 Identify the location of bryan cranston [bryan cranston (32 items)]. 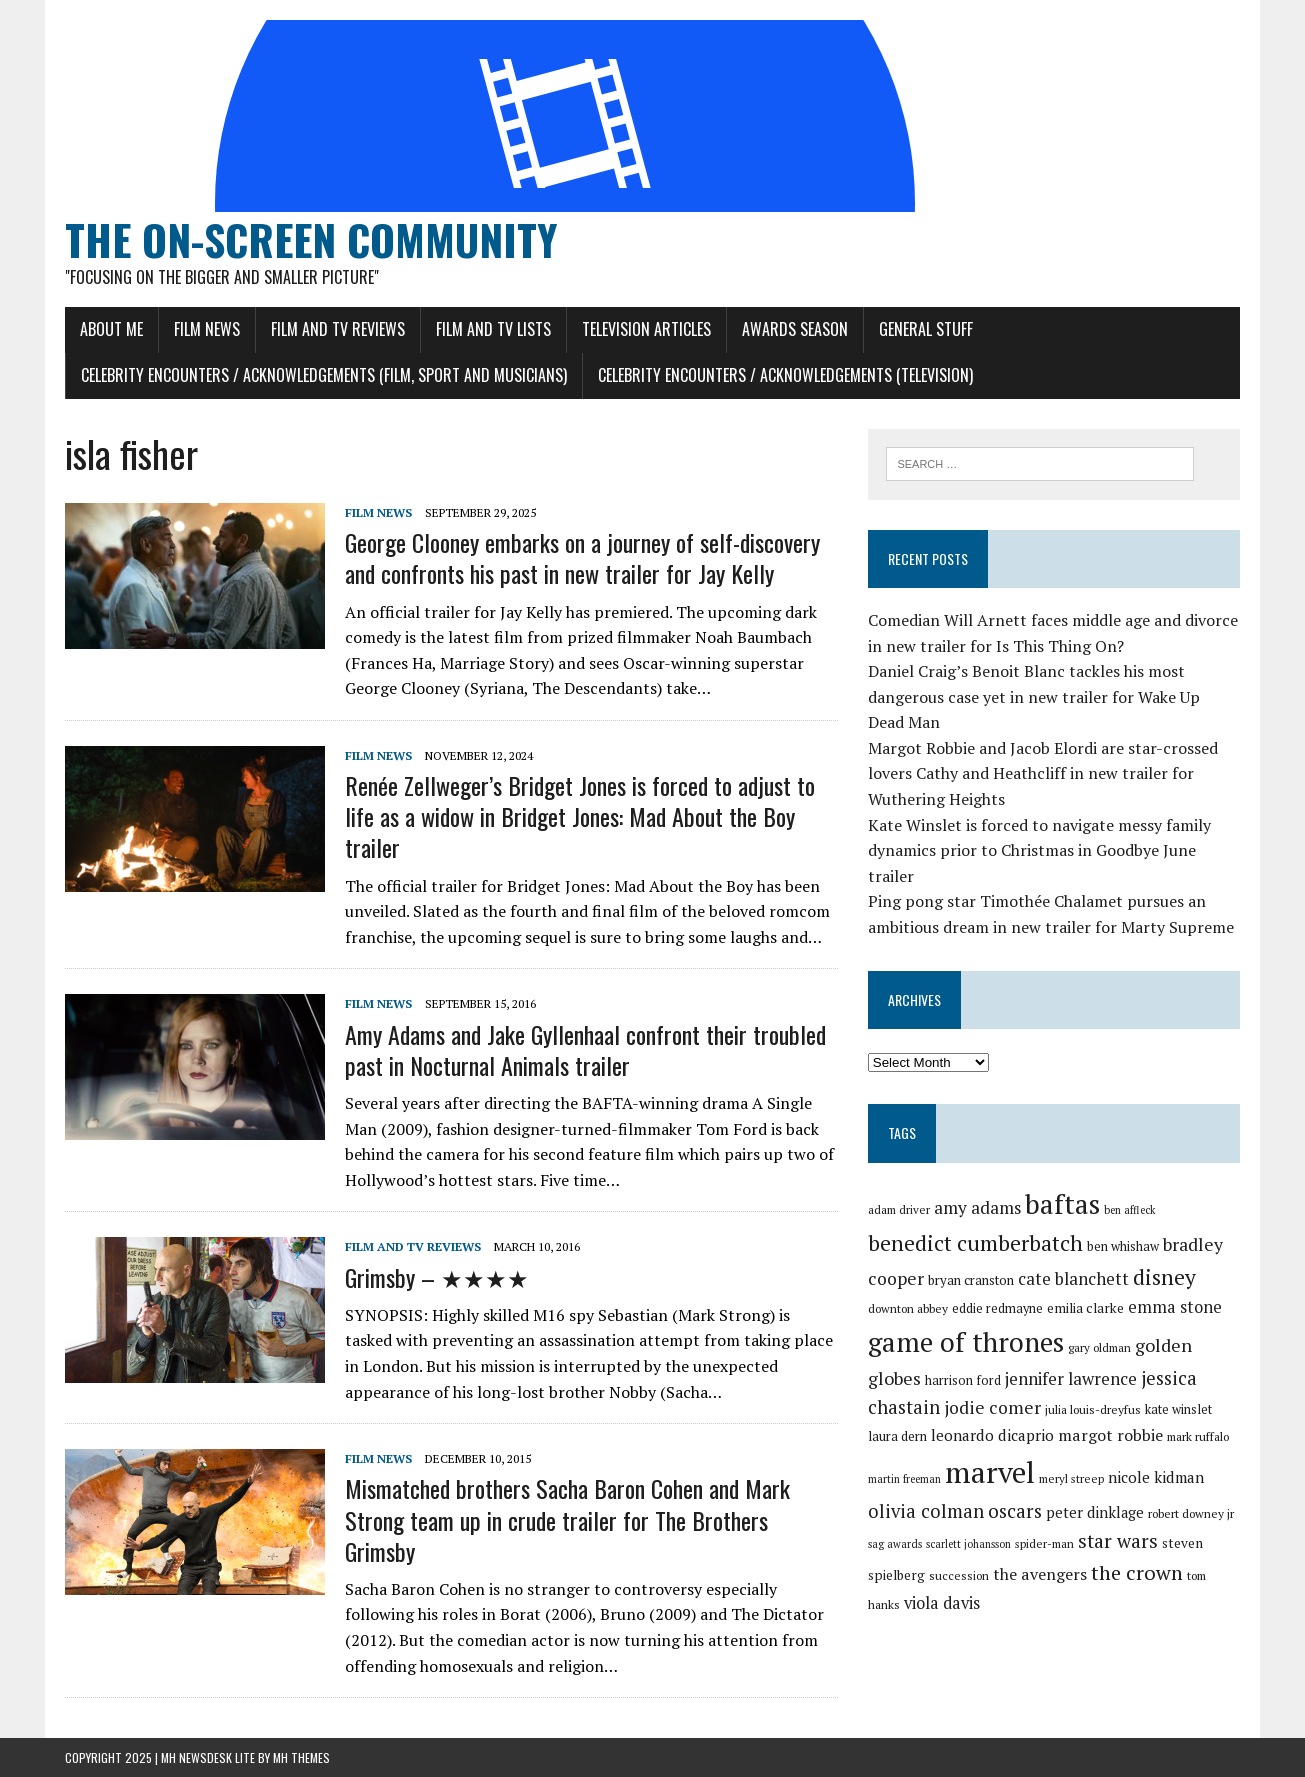
(971, 1280).